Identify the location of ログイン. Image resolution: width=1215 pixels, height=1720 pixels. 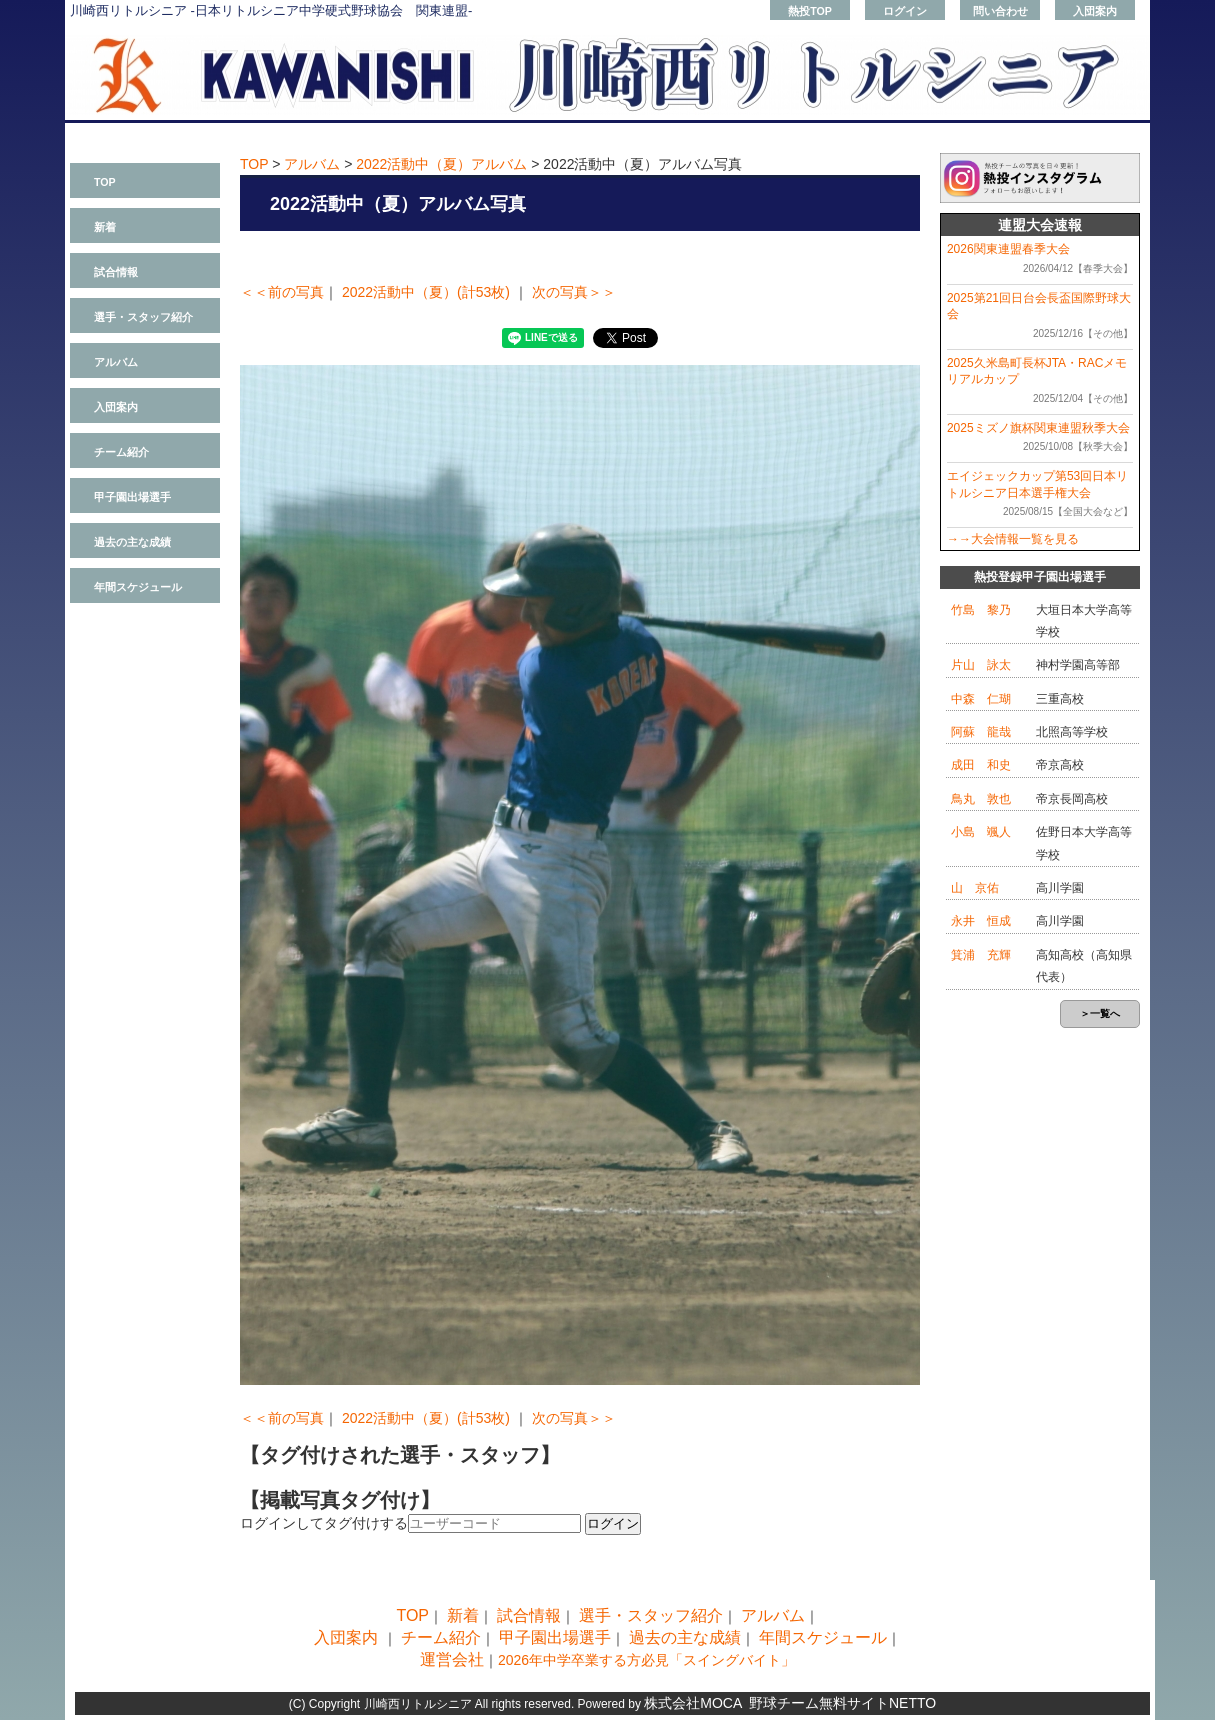
(905, 11).